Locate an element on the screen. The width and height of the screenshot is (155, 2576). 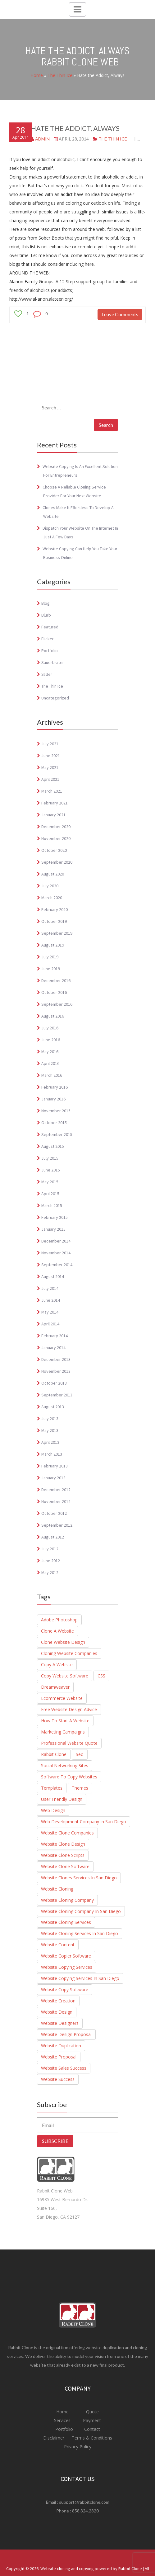
Quote is located at coordinates (92, 2412).